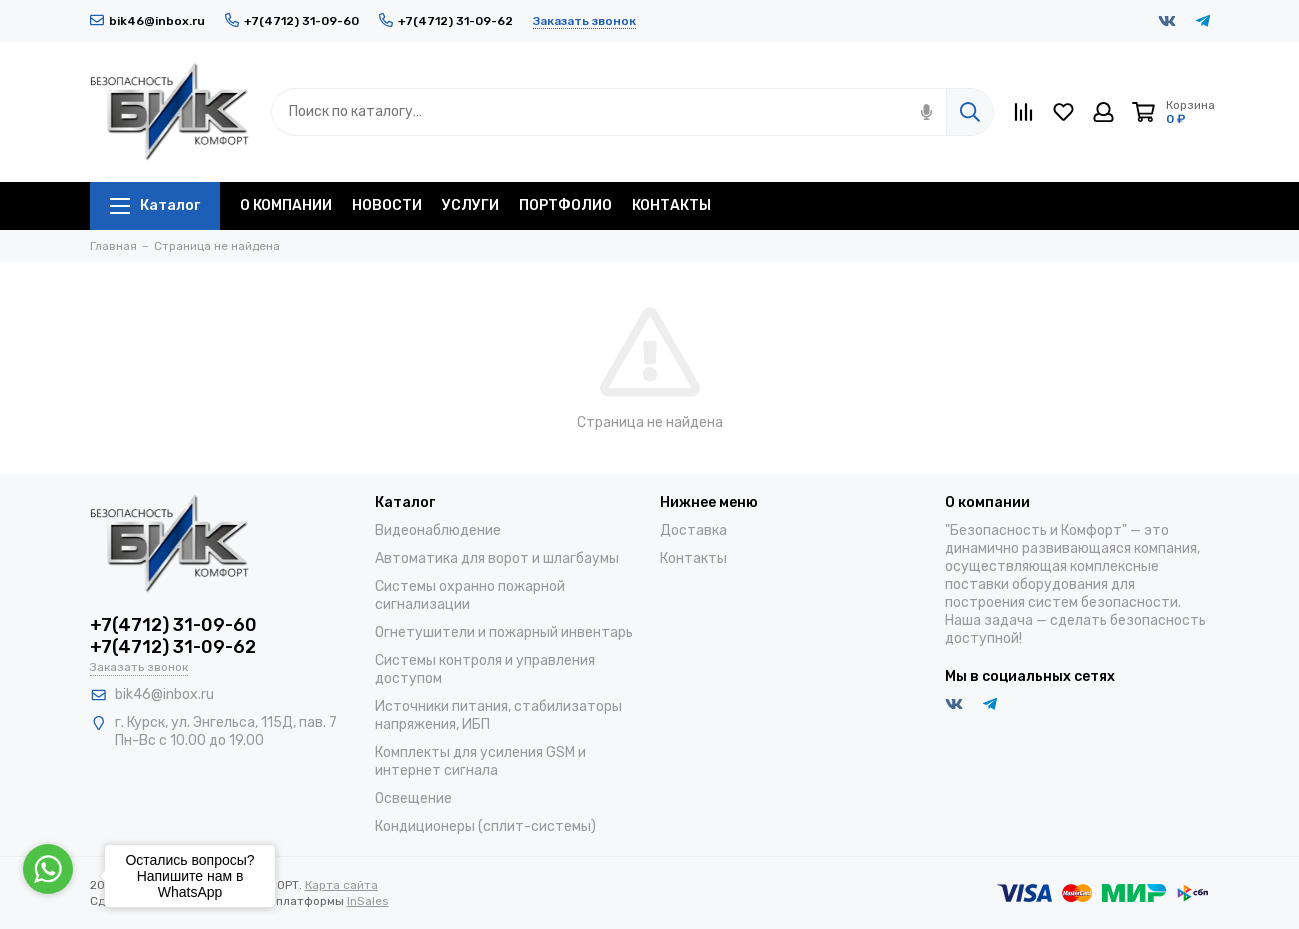  Describe the element at coordinates (470, 205) in the screenshot. I see `УСЛУГИ` at that location.